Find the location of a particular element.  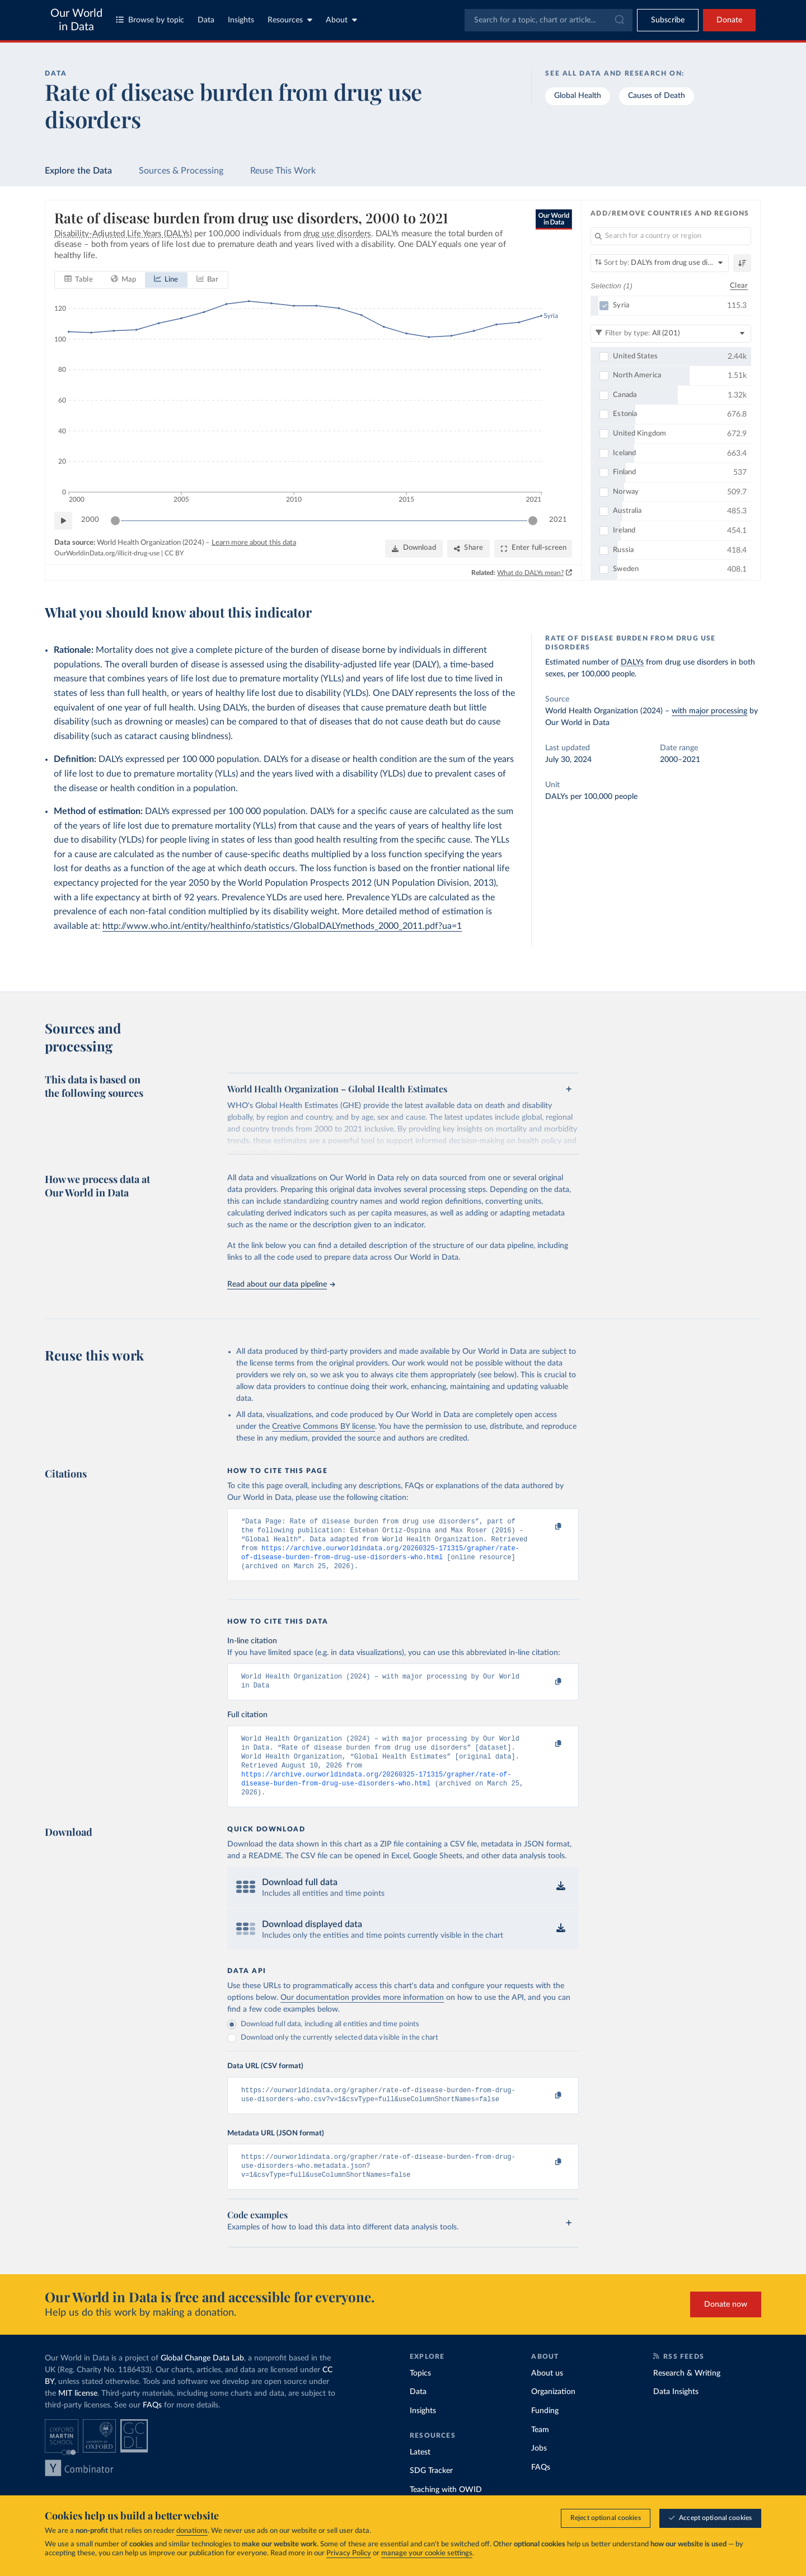

Global Change Data Lab is located at coordinates (202, 2381).